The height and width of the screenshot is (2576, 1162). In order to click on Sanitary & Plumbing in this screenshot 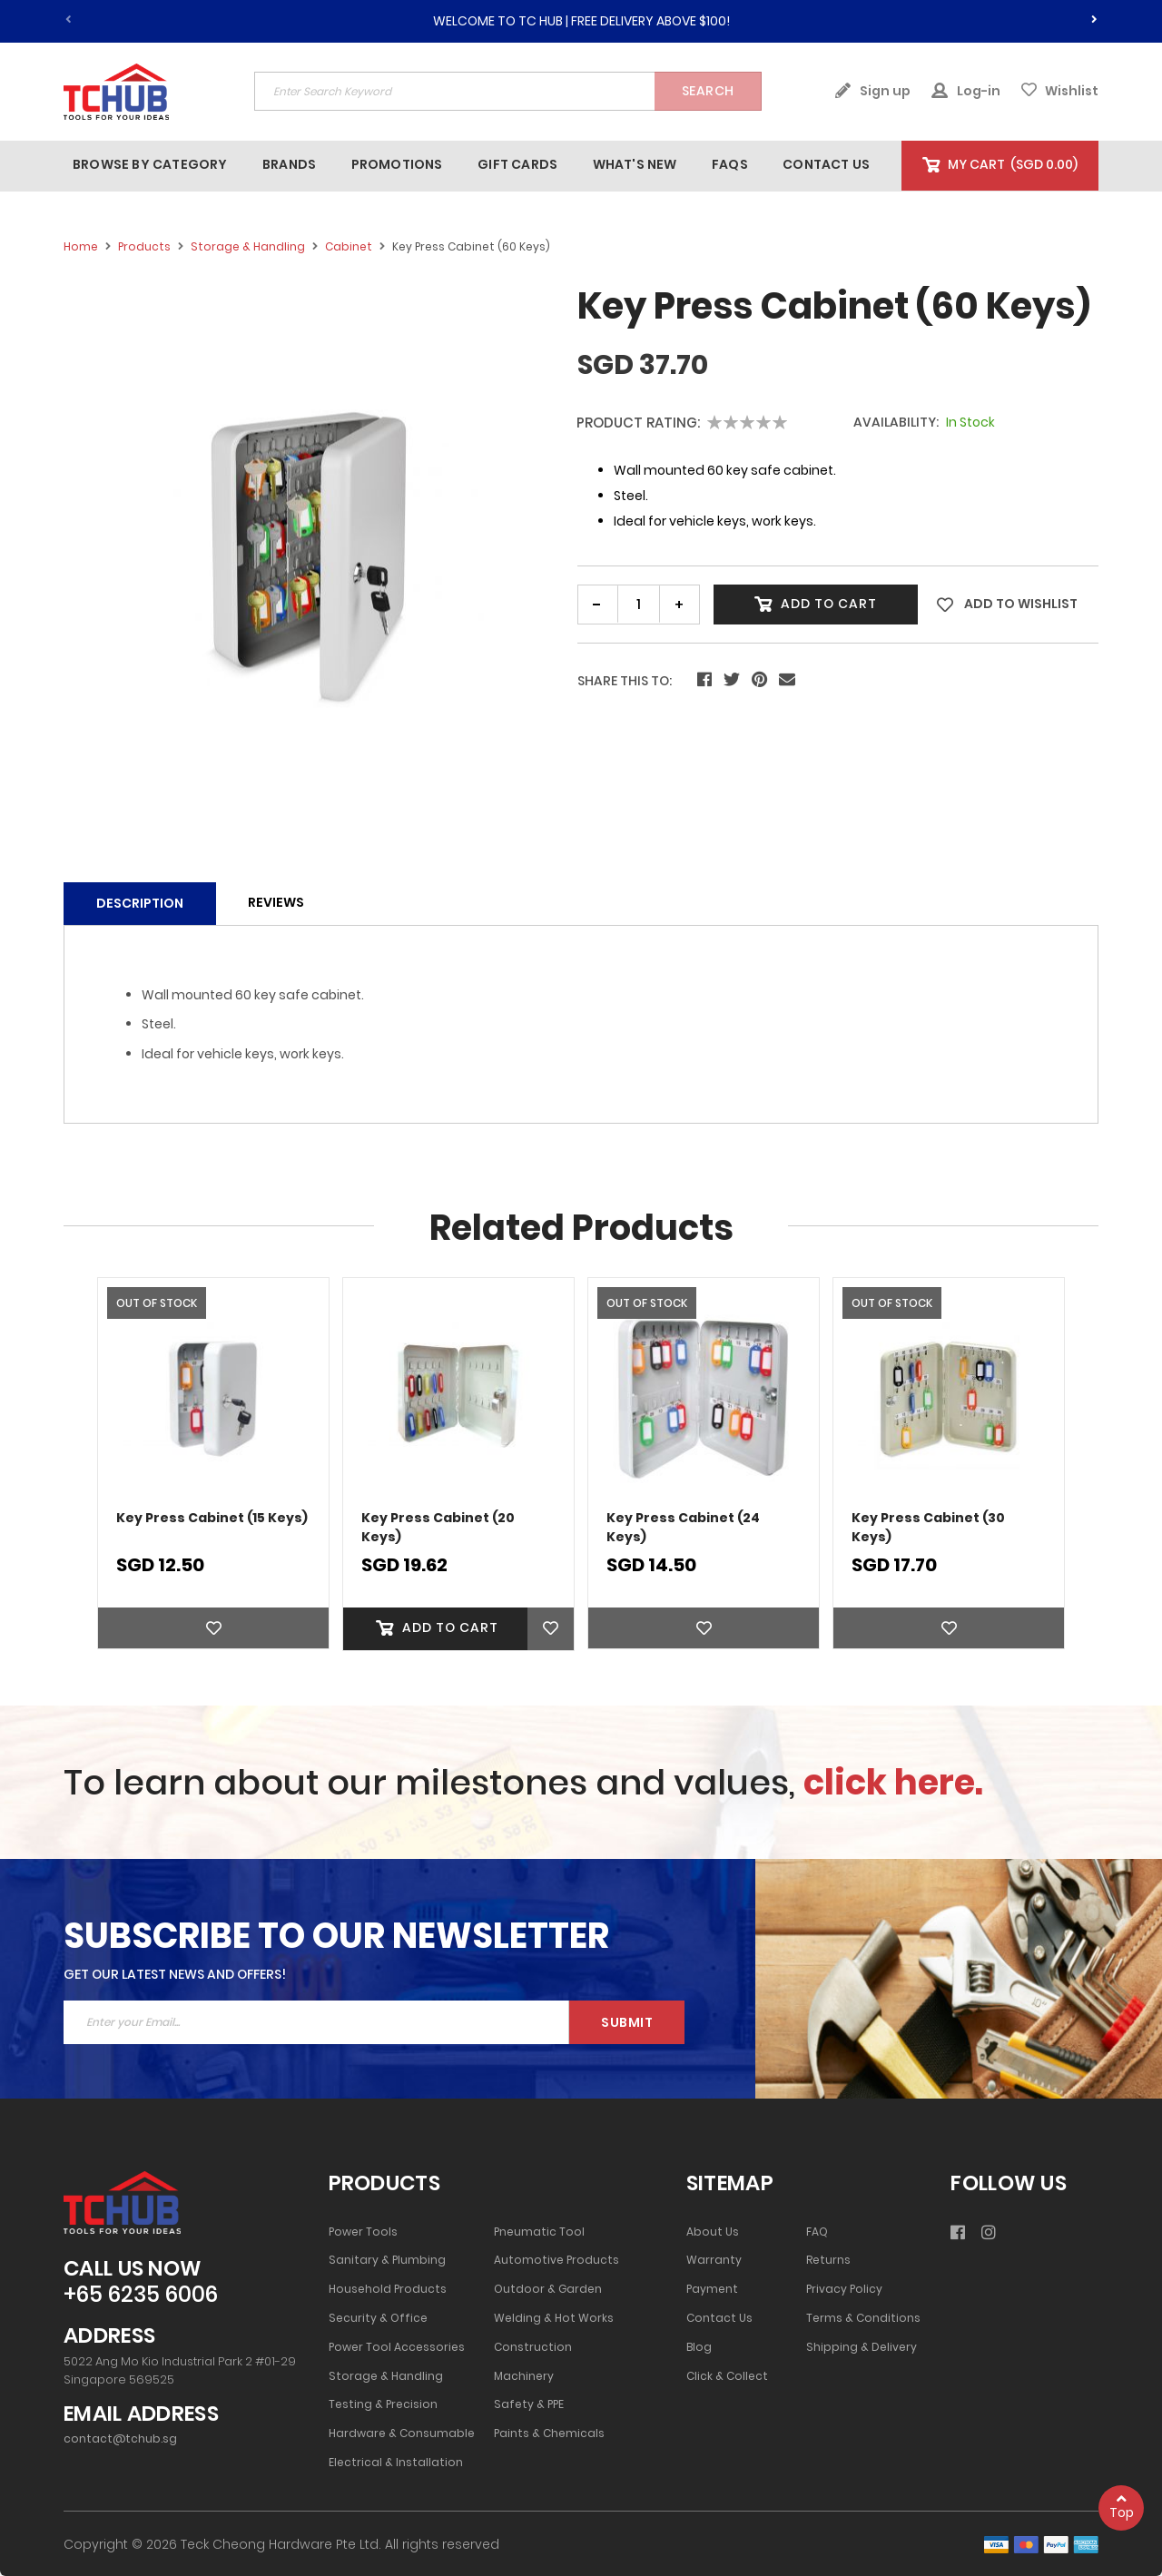, I will do `click(387, 2260)`.